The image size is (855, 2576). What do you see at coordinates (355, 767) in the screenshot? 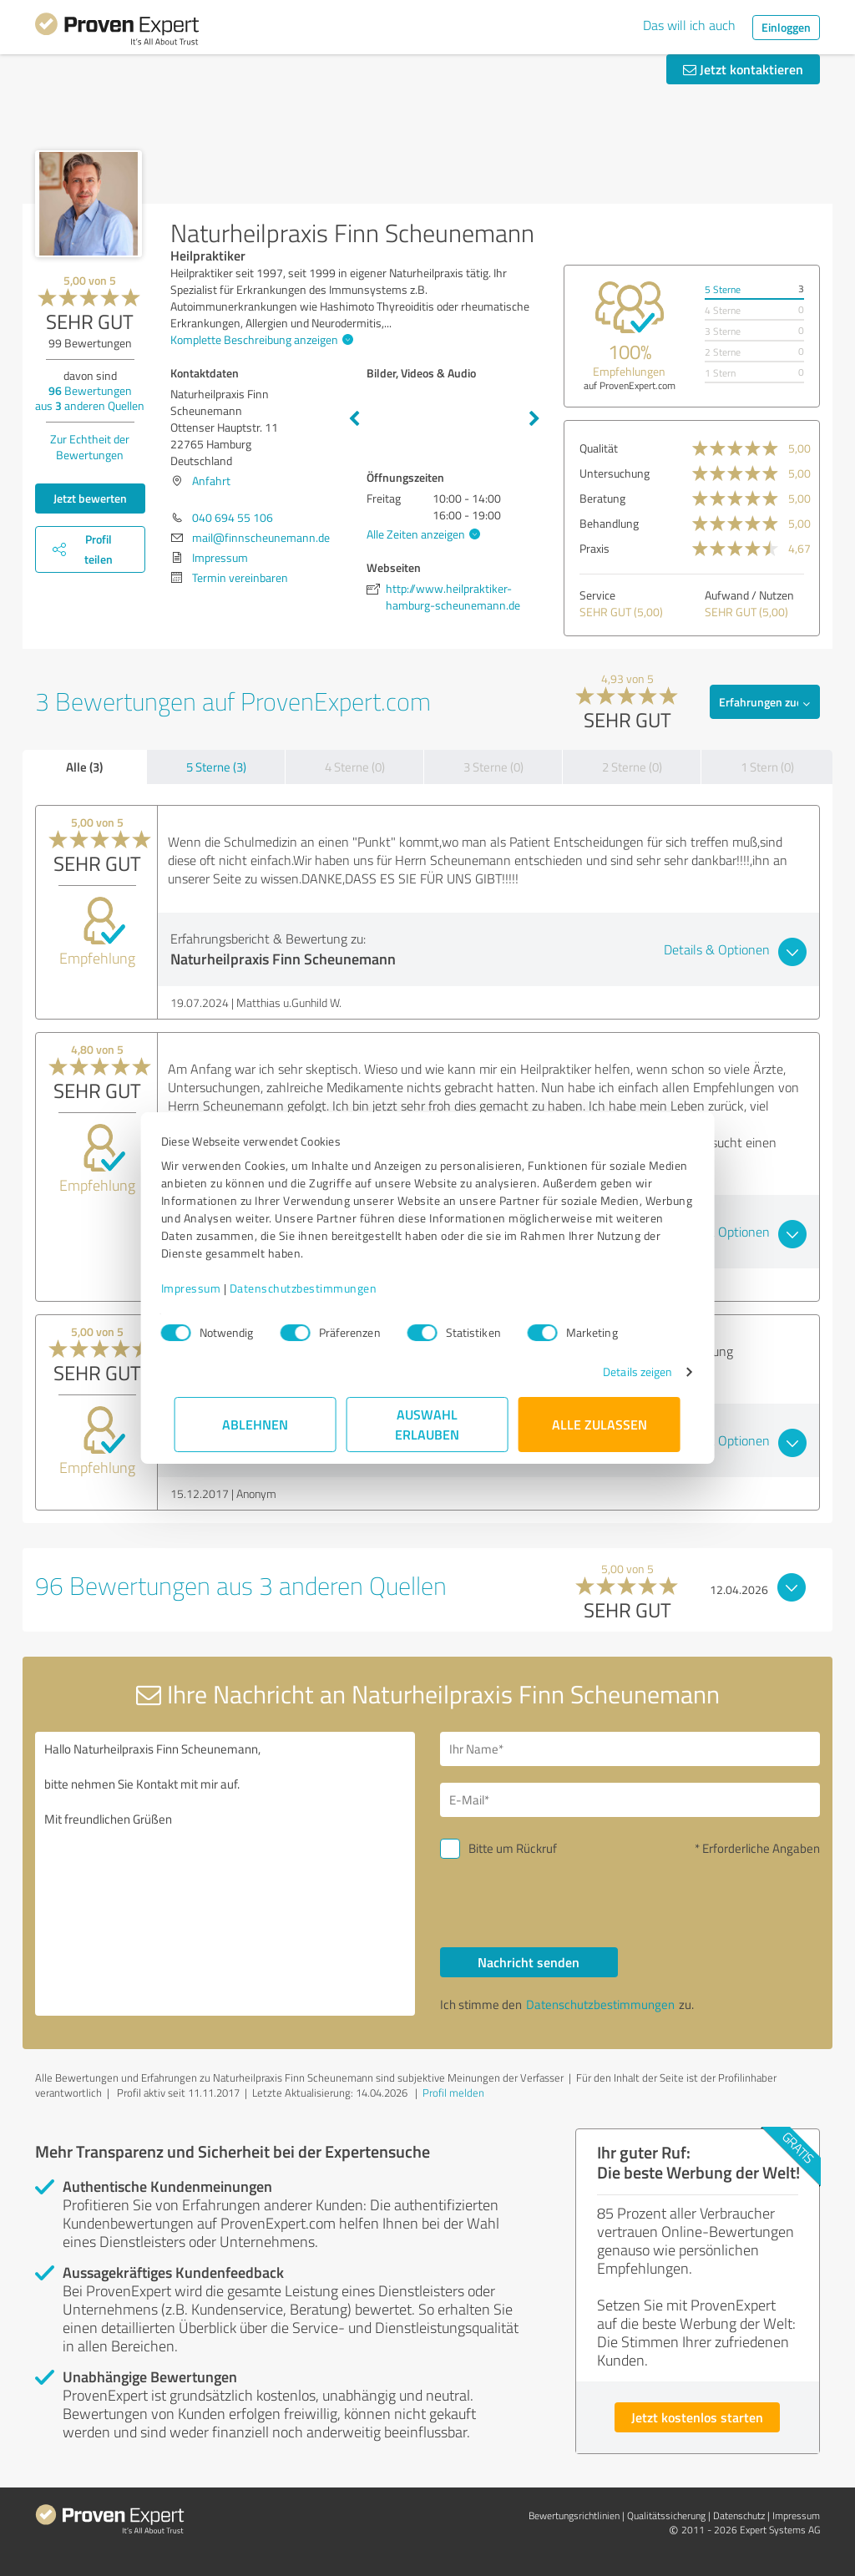
I see `4 Sterne (0)` at bounding box center [355, 767].